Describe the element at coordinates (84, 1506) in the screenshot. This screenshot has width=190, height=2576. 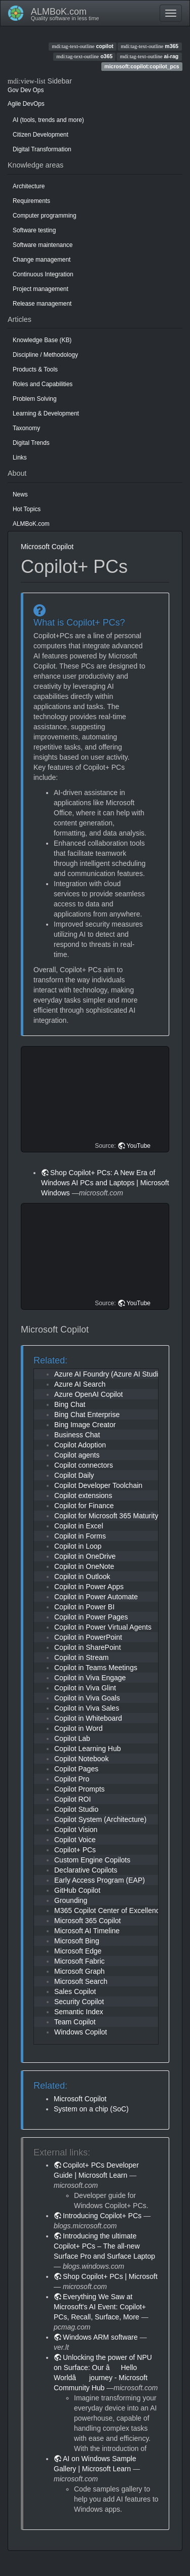
I see `Copilot for Finance` at that location.